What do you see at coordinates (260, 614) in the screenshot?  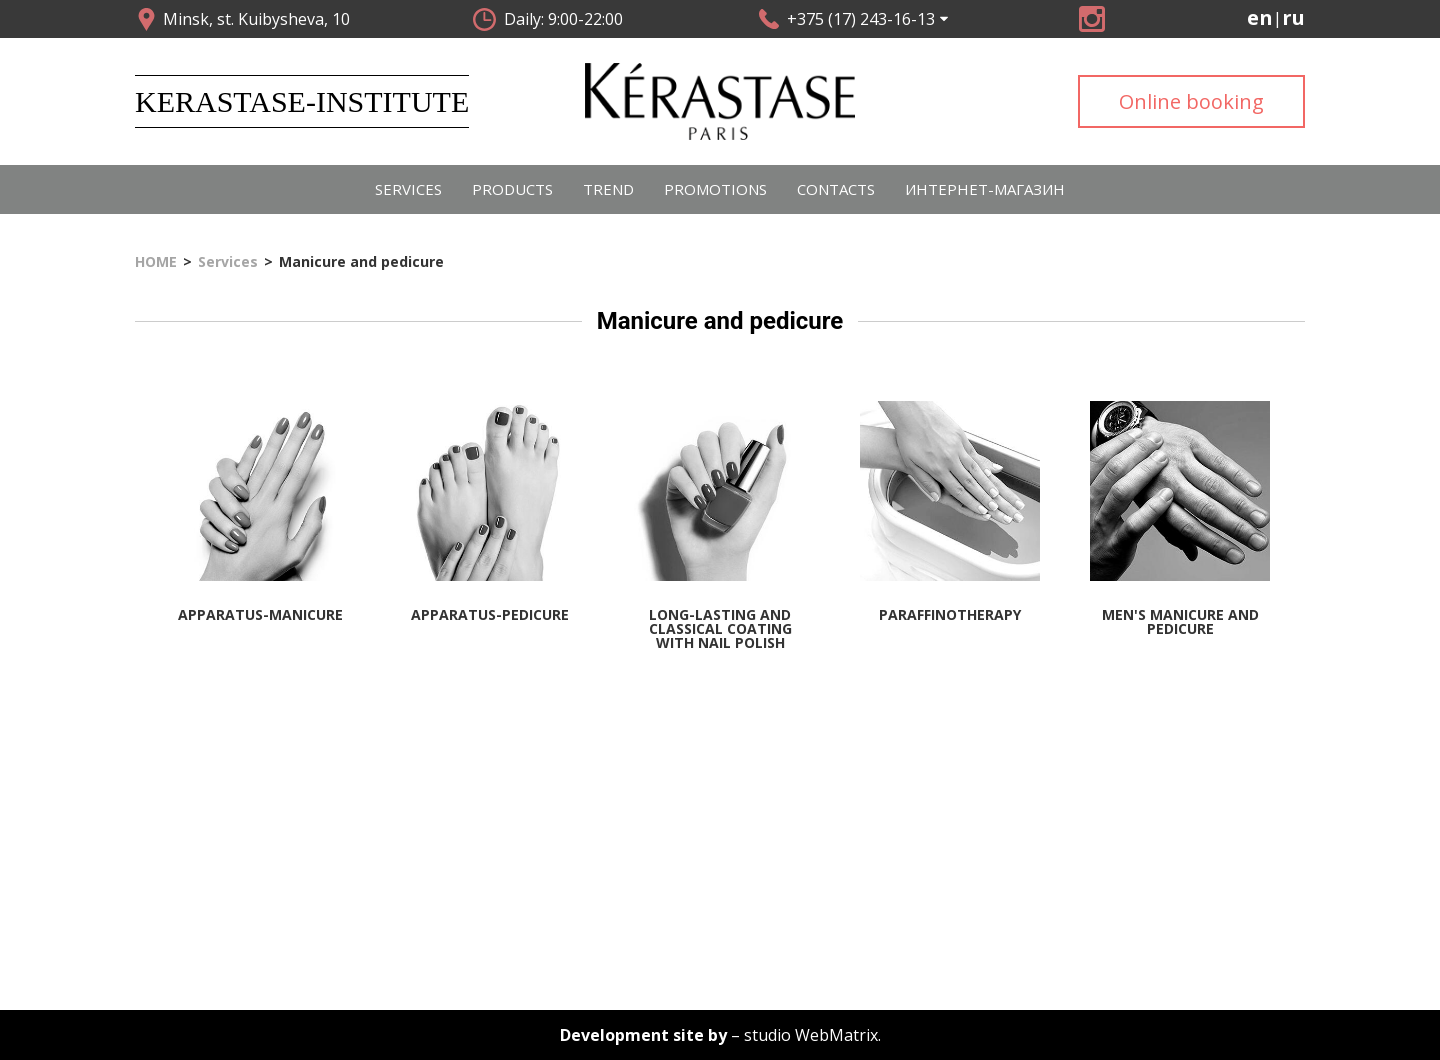 I see `Apparatus-manicure` at bounding box center [260, 614].